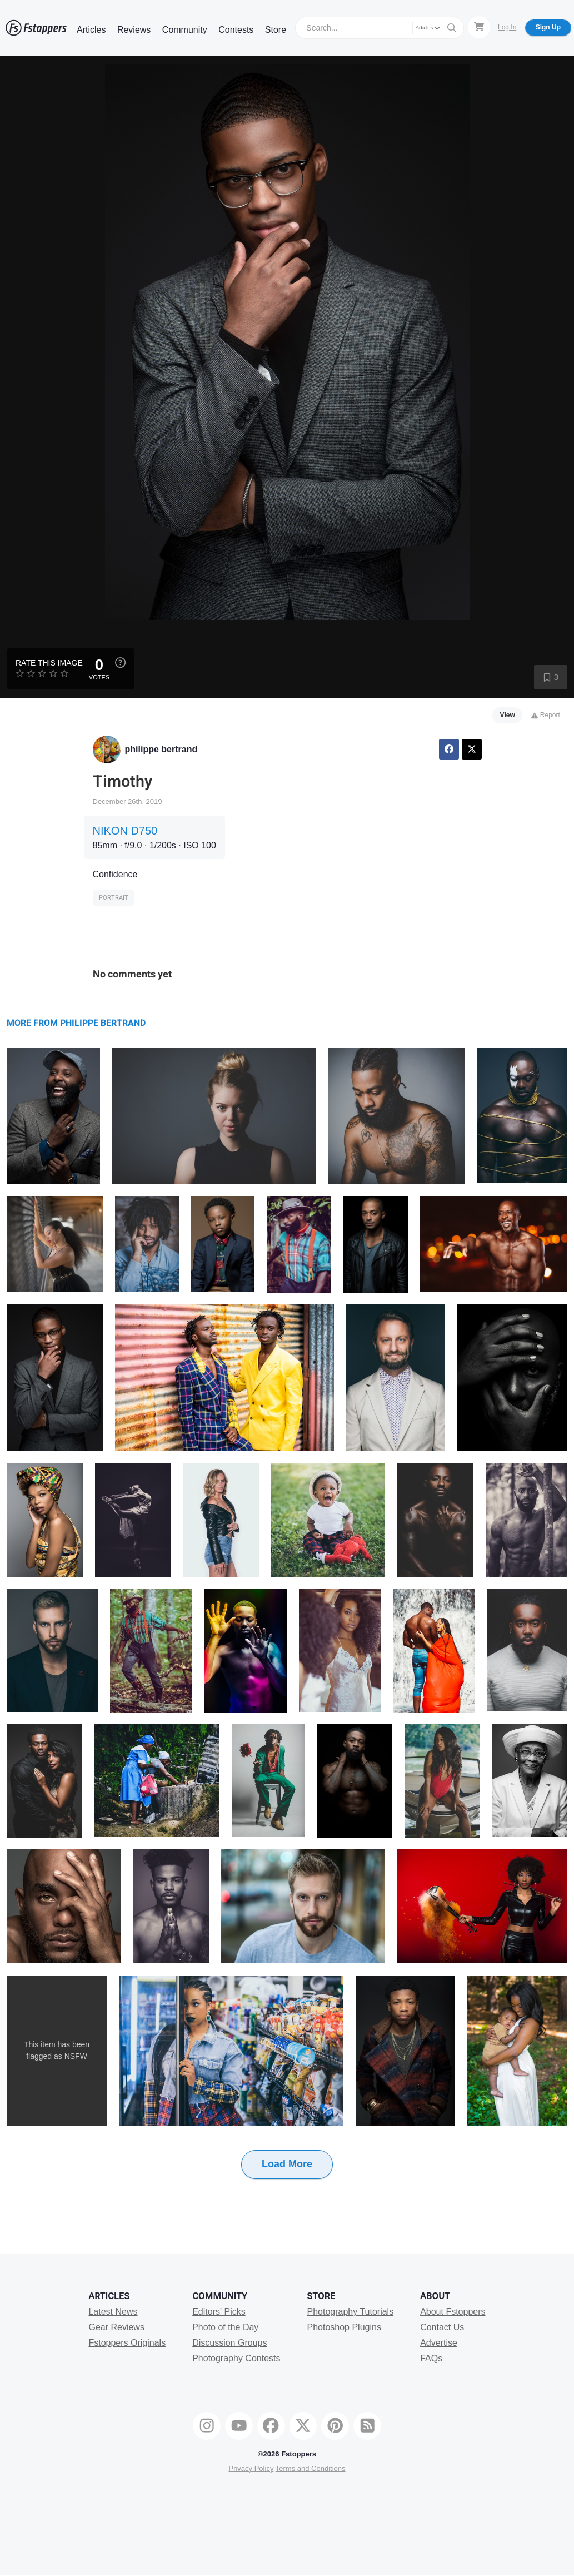 The image size is (574, 2576). I want to click on NIKON D750, so click(125, 831).